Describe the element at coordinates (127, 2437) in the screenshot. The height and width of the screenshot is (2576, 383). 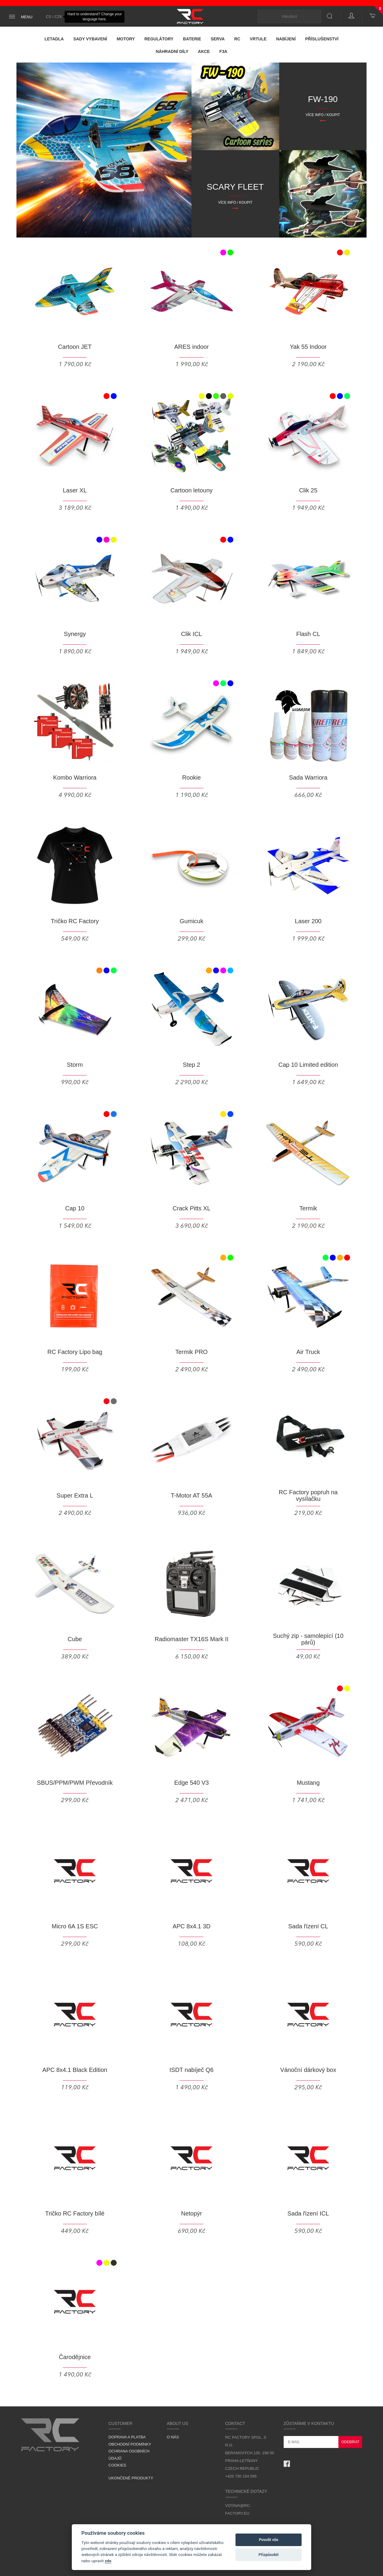
I see `Doprava a platba` at that location.